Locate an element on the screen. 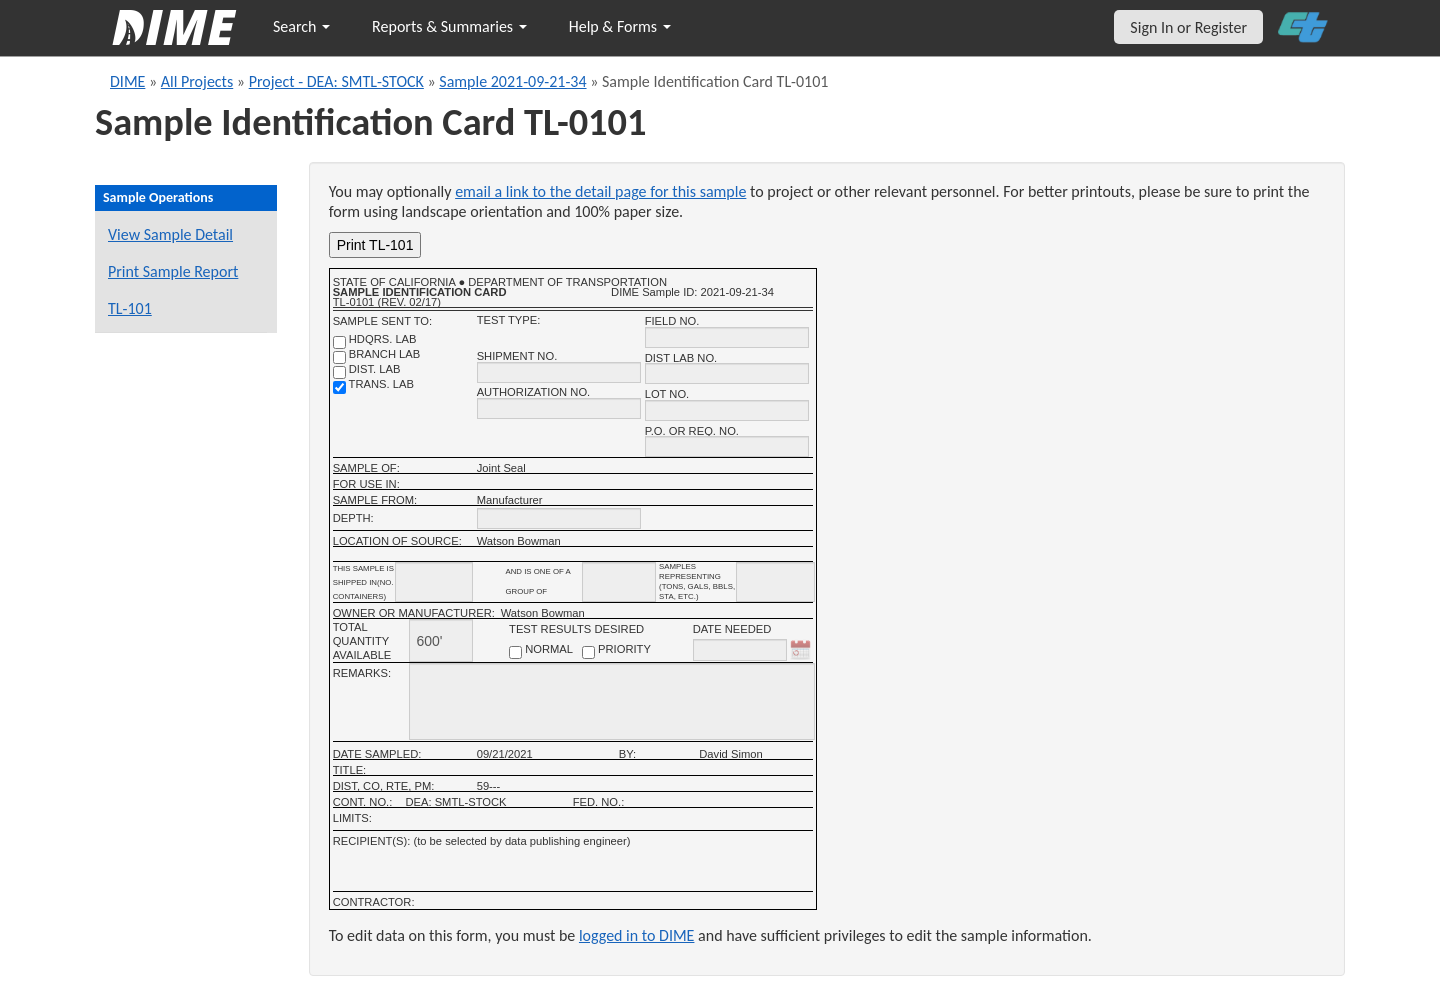  [field no.] is located at coordinates (727, 337).